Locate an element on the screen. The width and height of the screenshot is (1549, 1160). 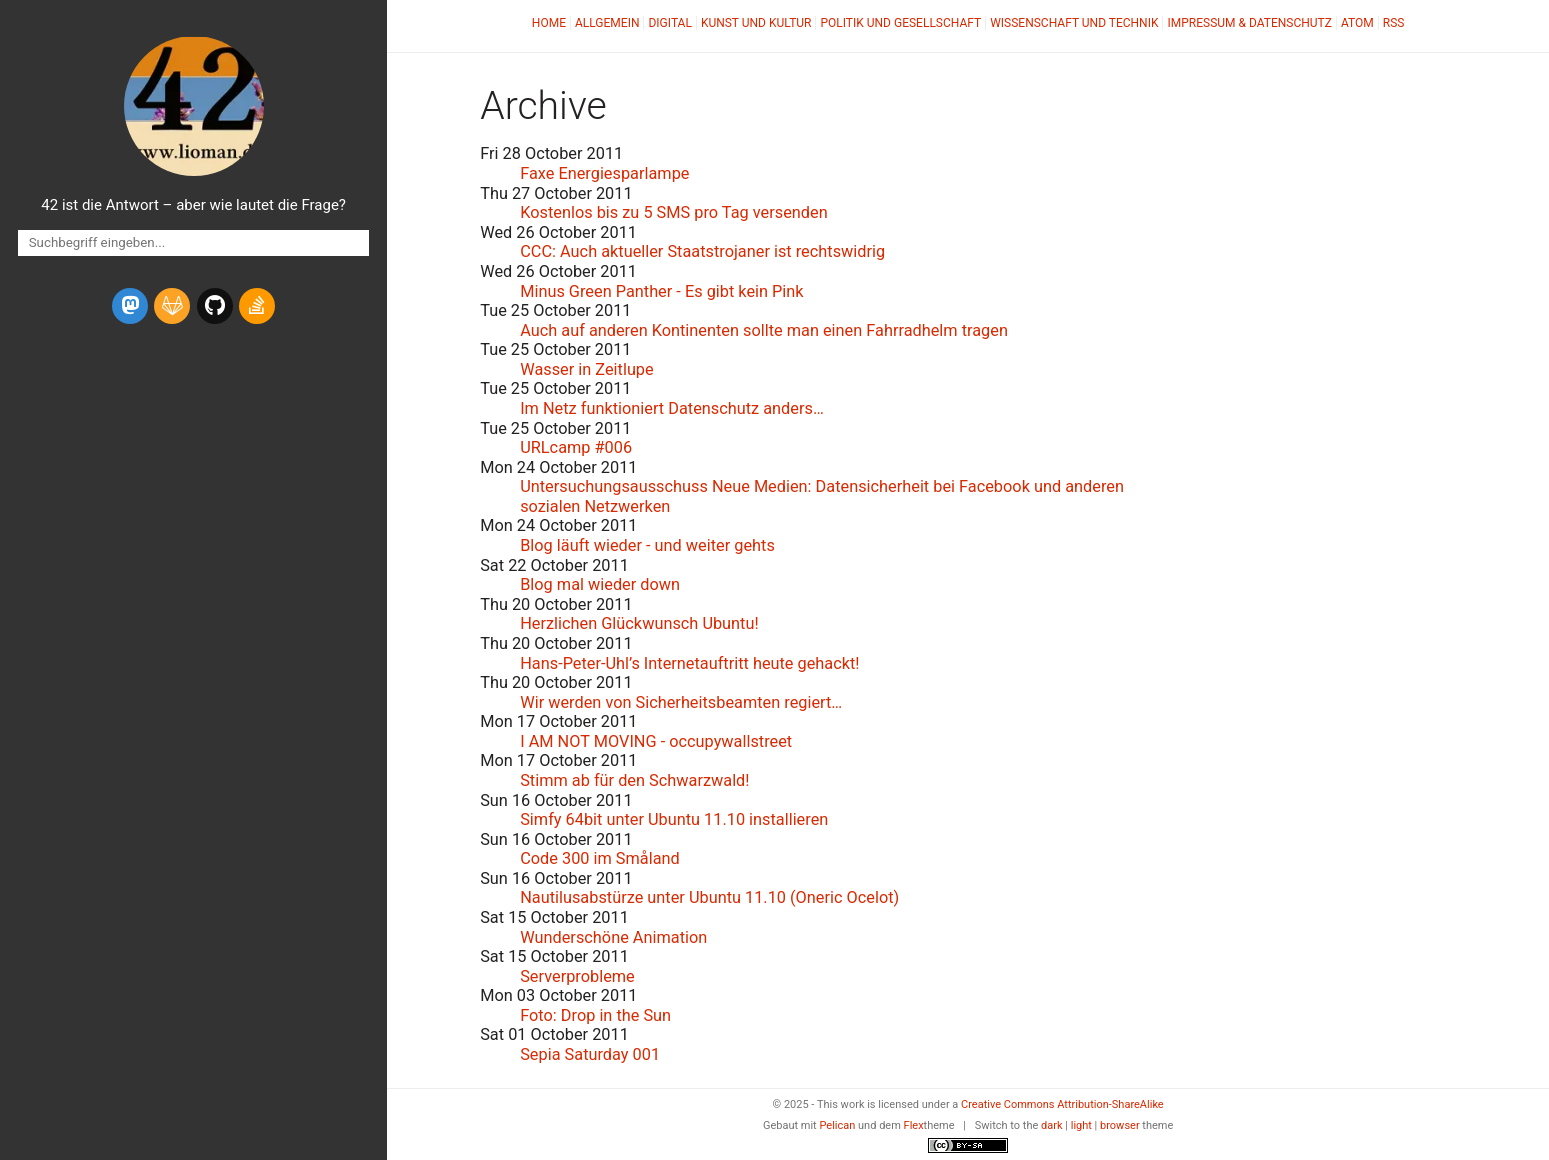
Wissenschaft und Technik is located at coordinates (1074, 23).